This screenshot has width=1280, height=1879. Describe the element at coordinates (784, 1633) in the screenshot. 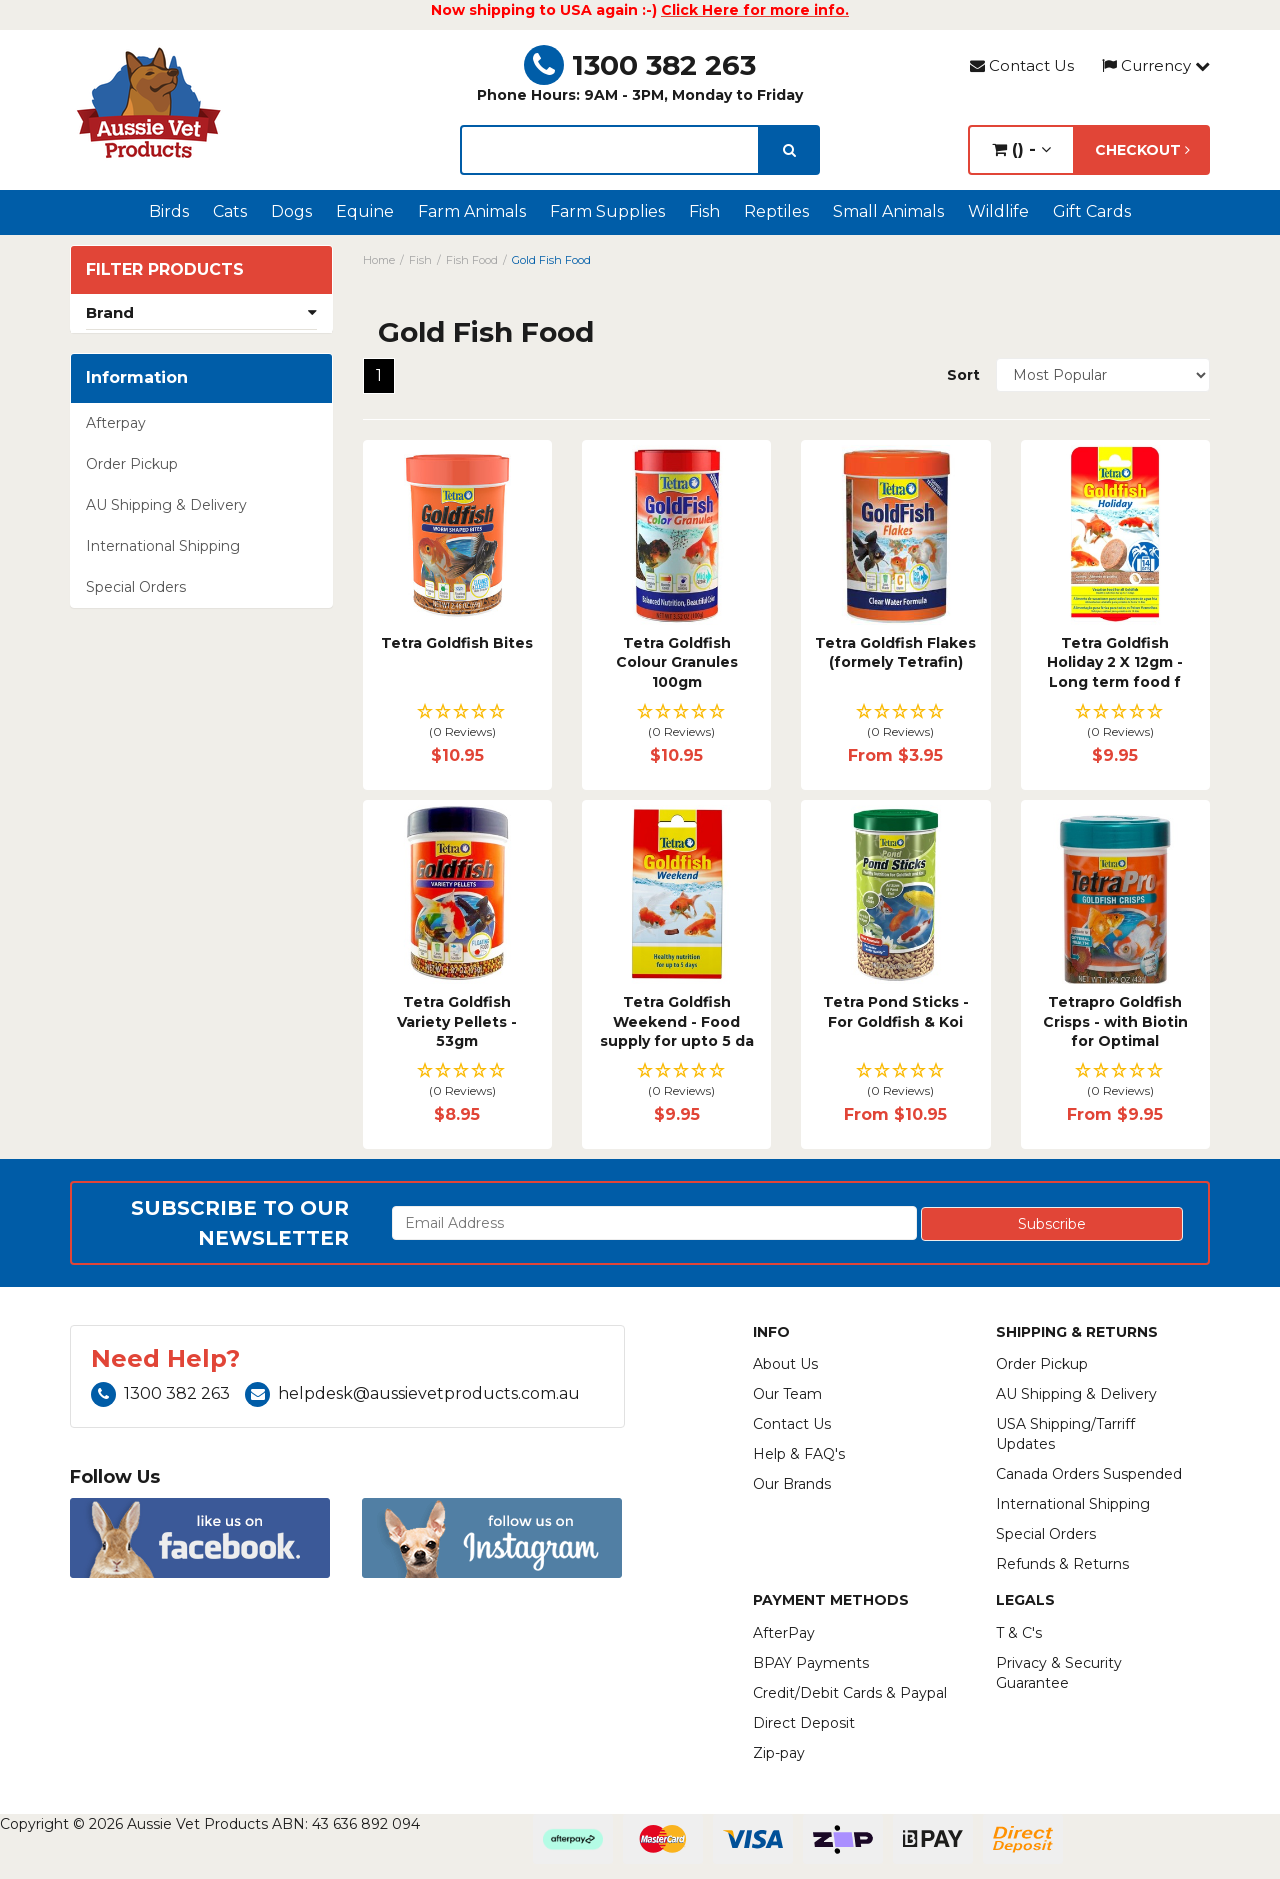

I see `AfterPay` at that location.